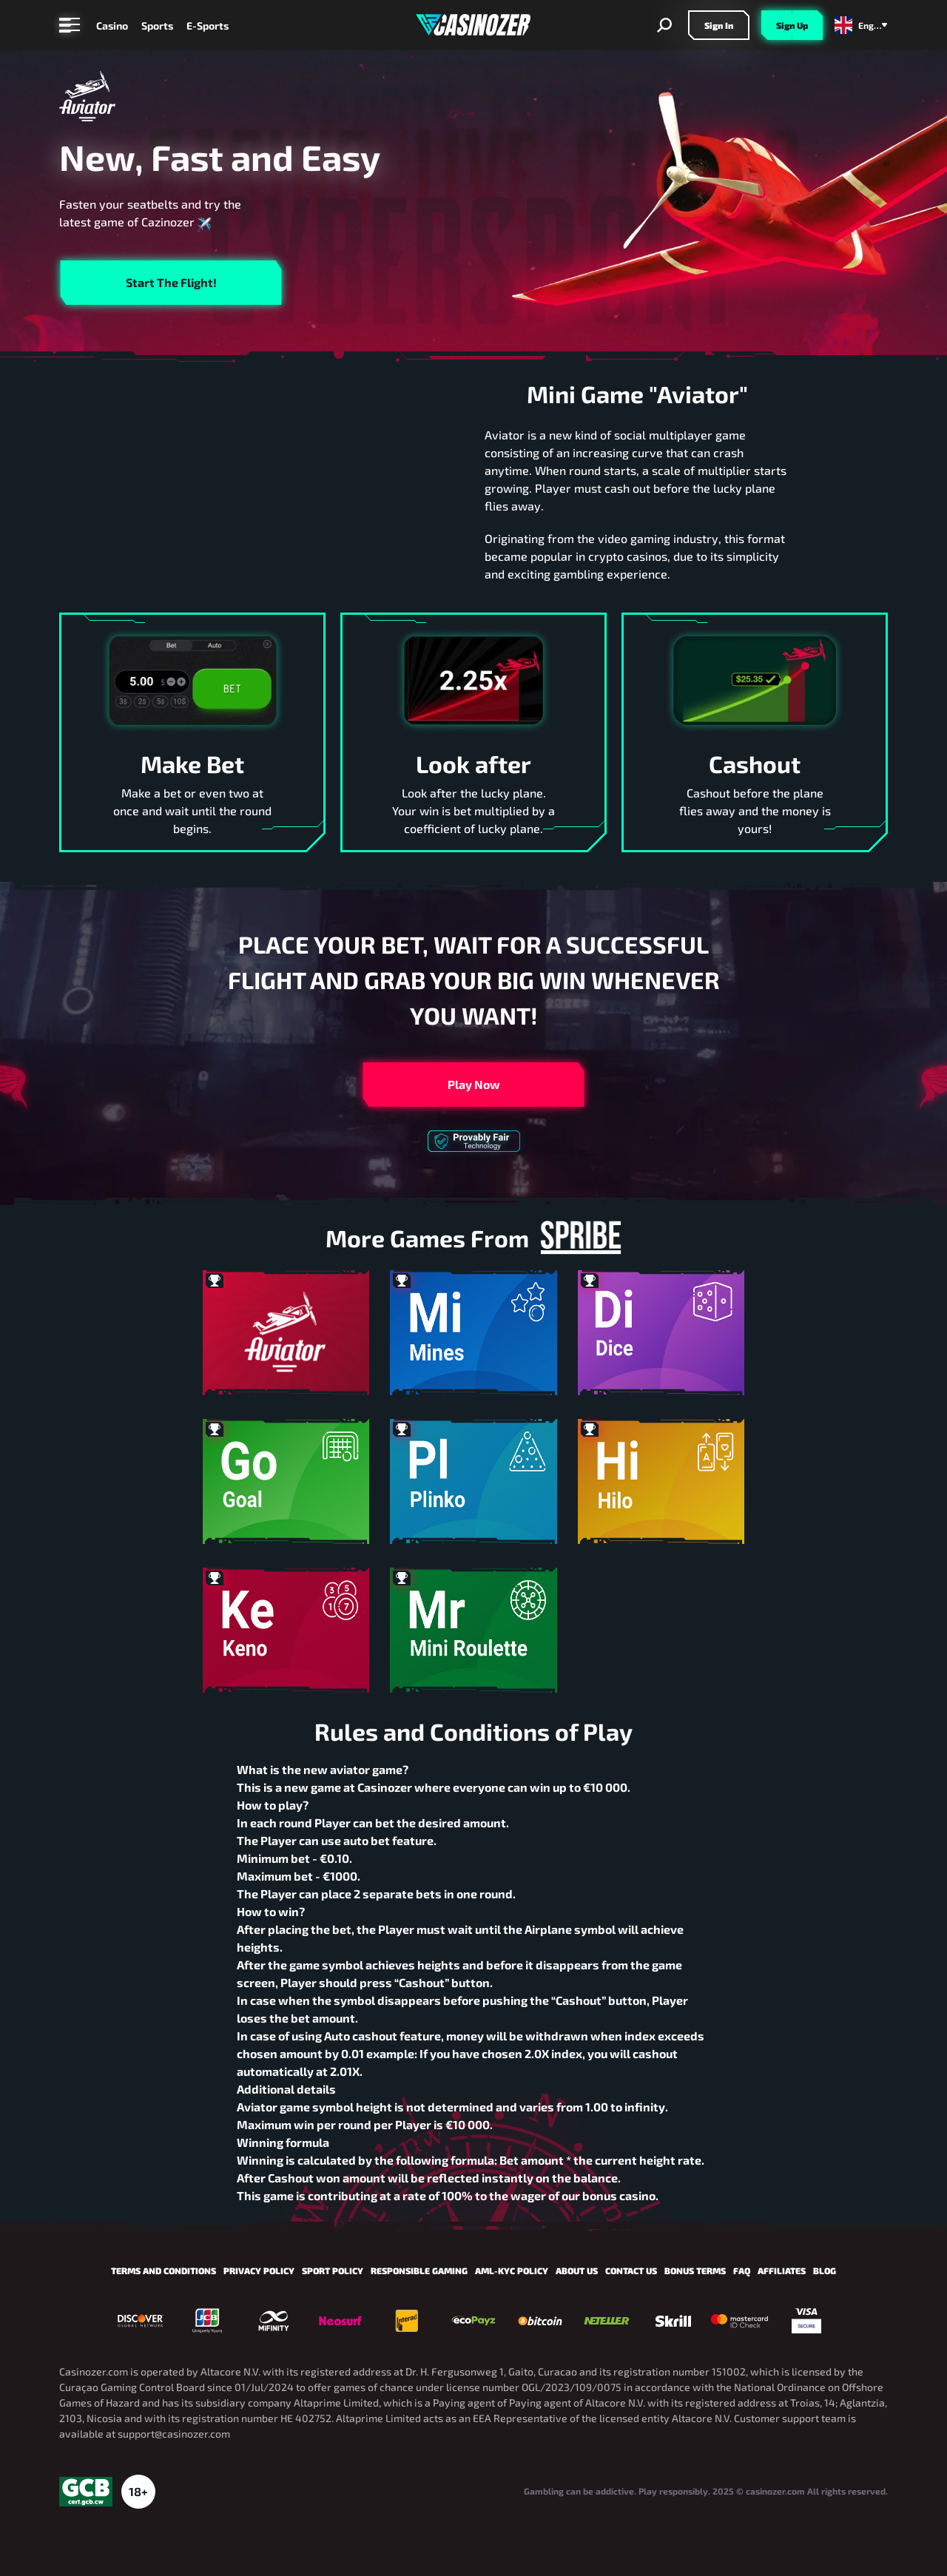 This screenshot has height=2576, width=947. Describe the element at coordinates (419, 2270) in the screenshot. I see `Responsible Gaming` at that location.